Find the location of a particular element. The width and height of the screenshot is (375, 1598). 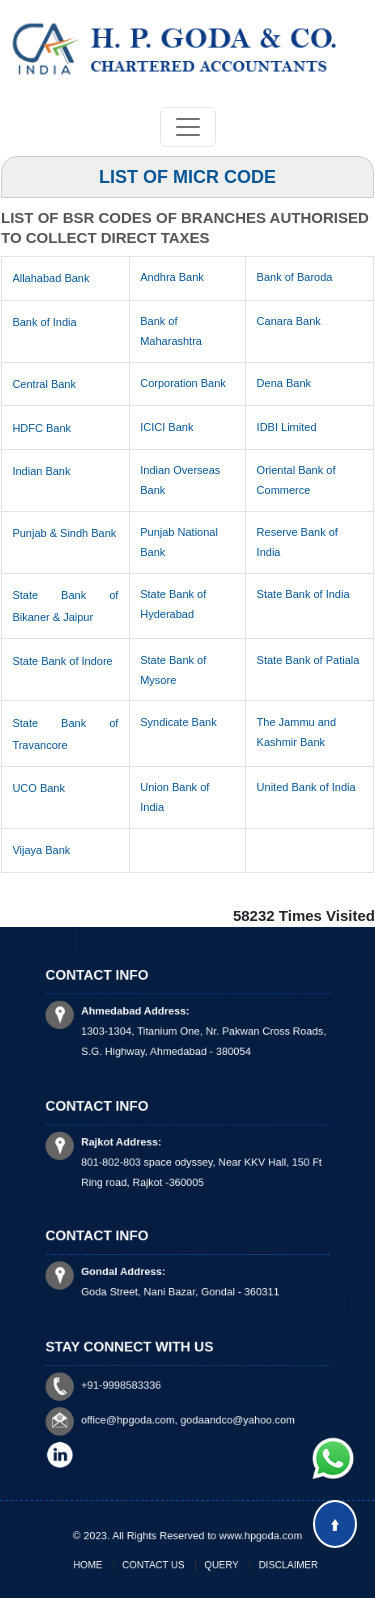

Punjab & Sindh Bank is located at coordinates (64, 533).